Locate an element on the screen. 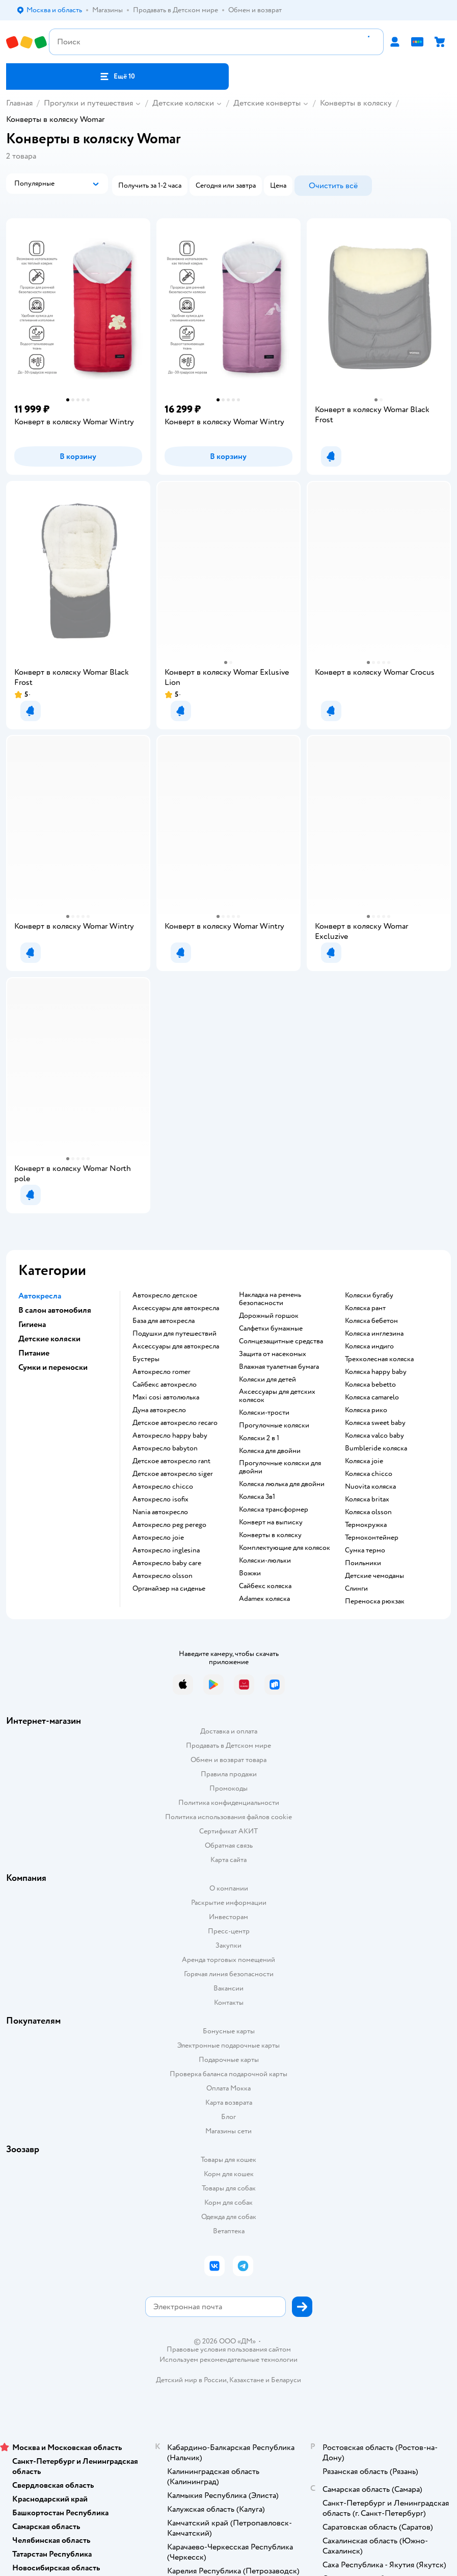  Детское автокресло rant is located at coordinates (171, 1461).